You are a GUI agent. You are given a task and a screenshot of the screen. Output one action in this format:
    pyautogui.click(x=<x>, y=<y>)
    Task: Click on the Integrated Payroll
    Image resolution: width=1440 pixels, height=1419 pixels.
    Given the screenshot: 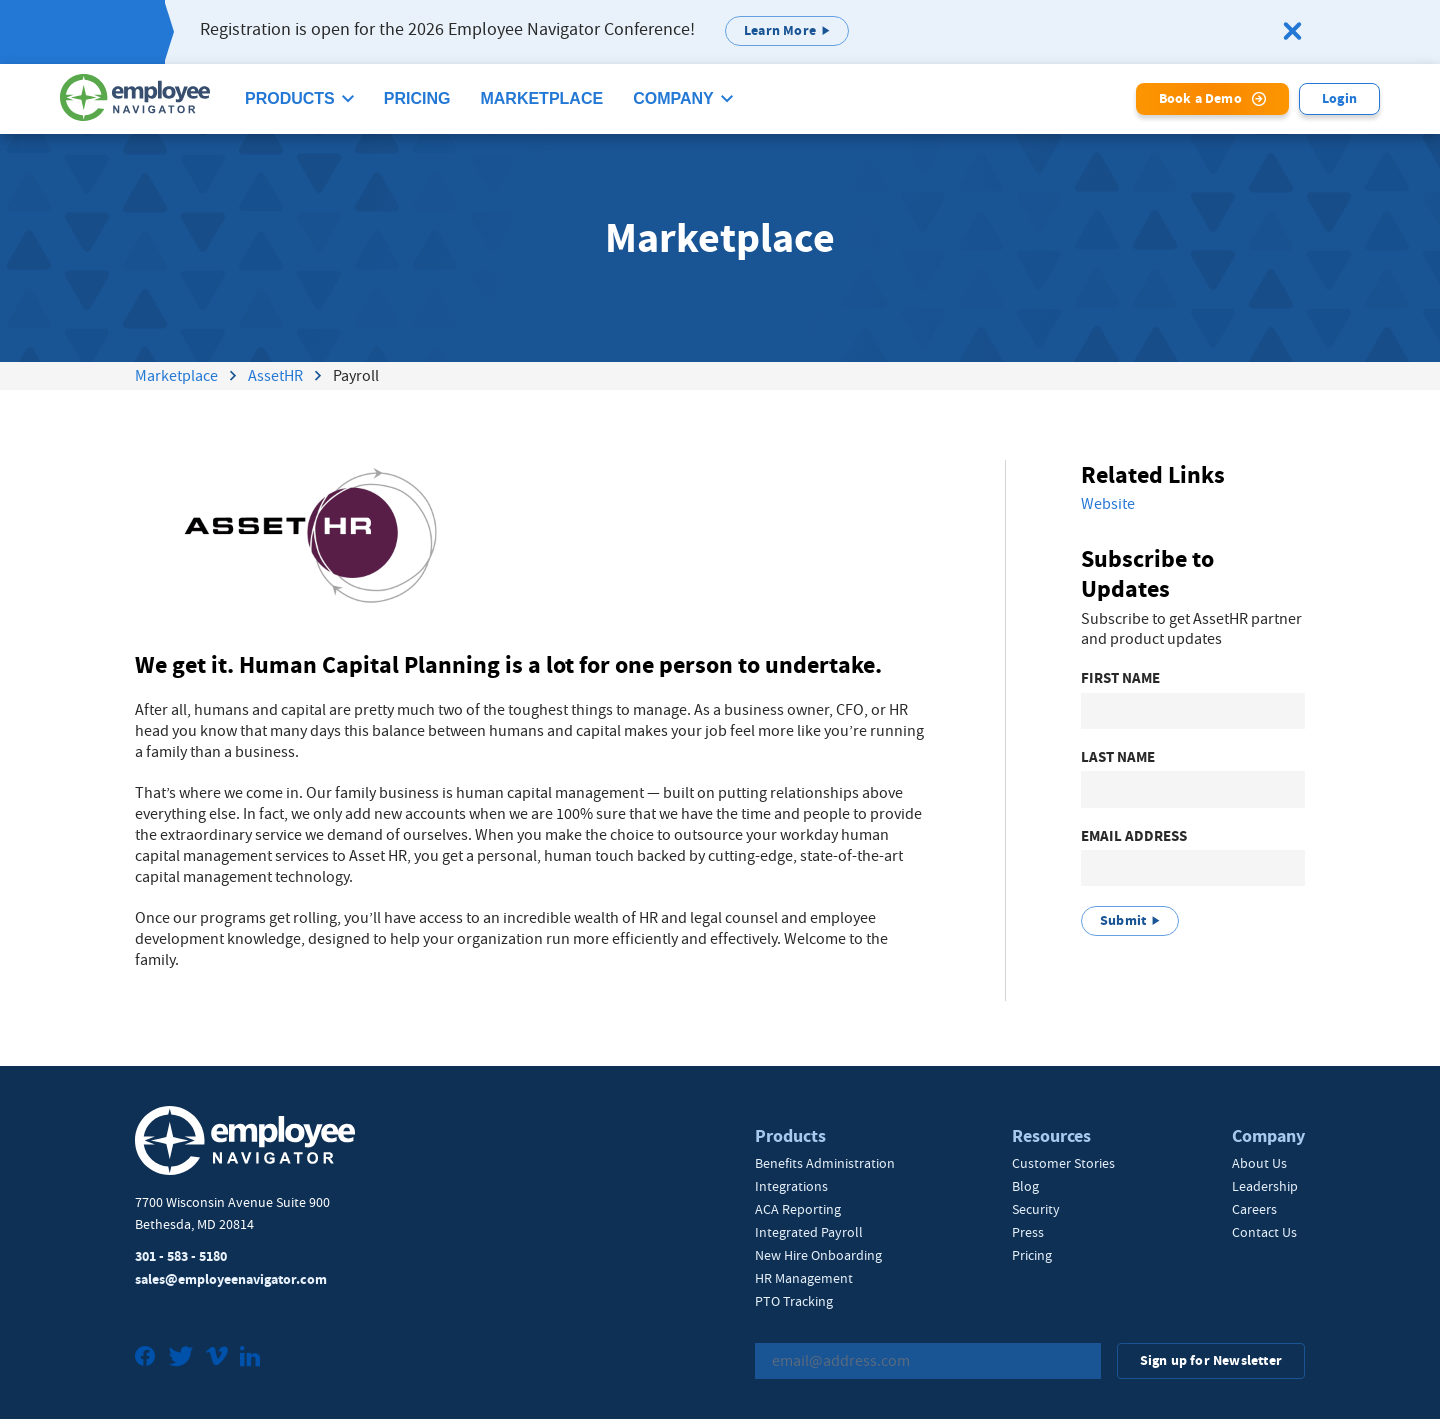 What is the action you would take?
    pyautogui.click(x=809, y=1232)
    